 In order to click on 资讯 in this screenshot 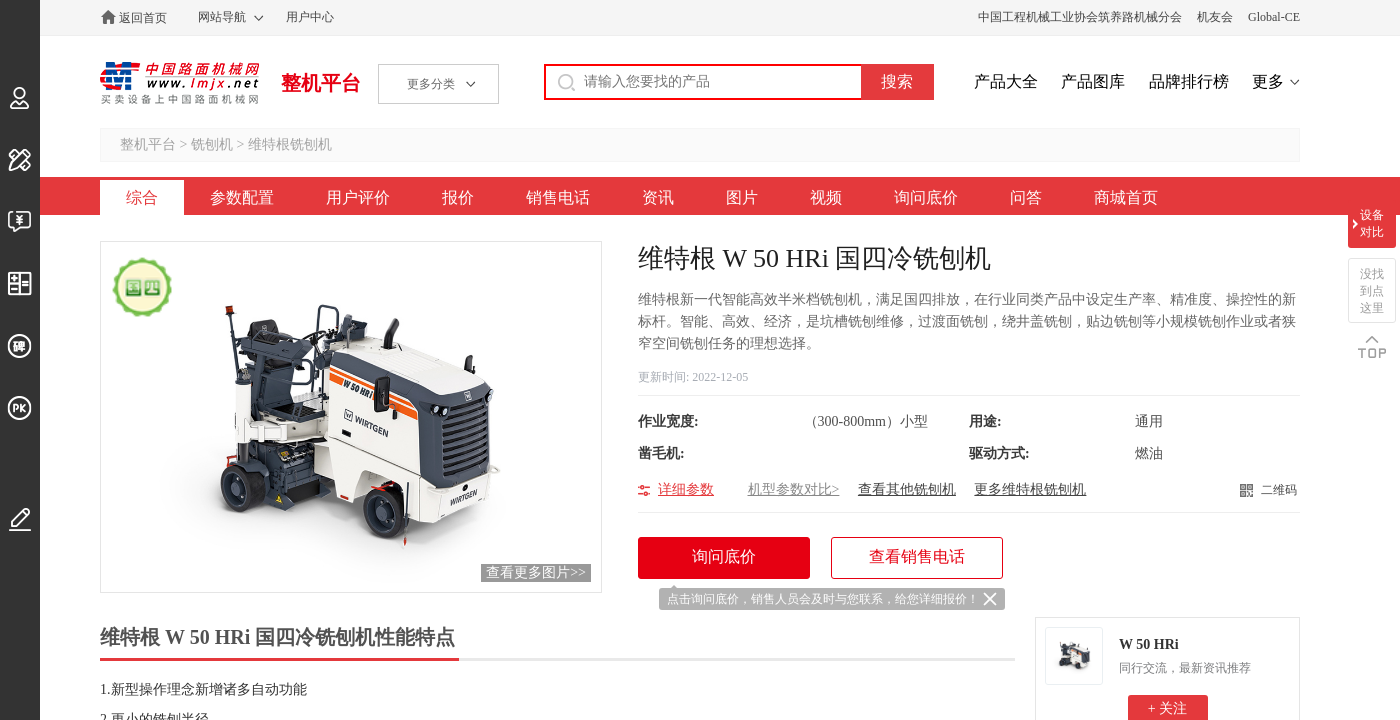, I will do `click(658, 197)`.